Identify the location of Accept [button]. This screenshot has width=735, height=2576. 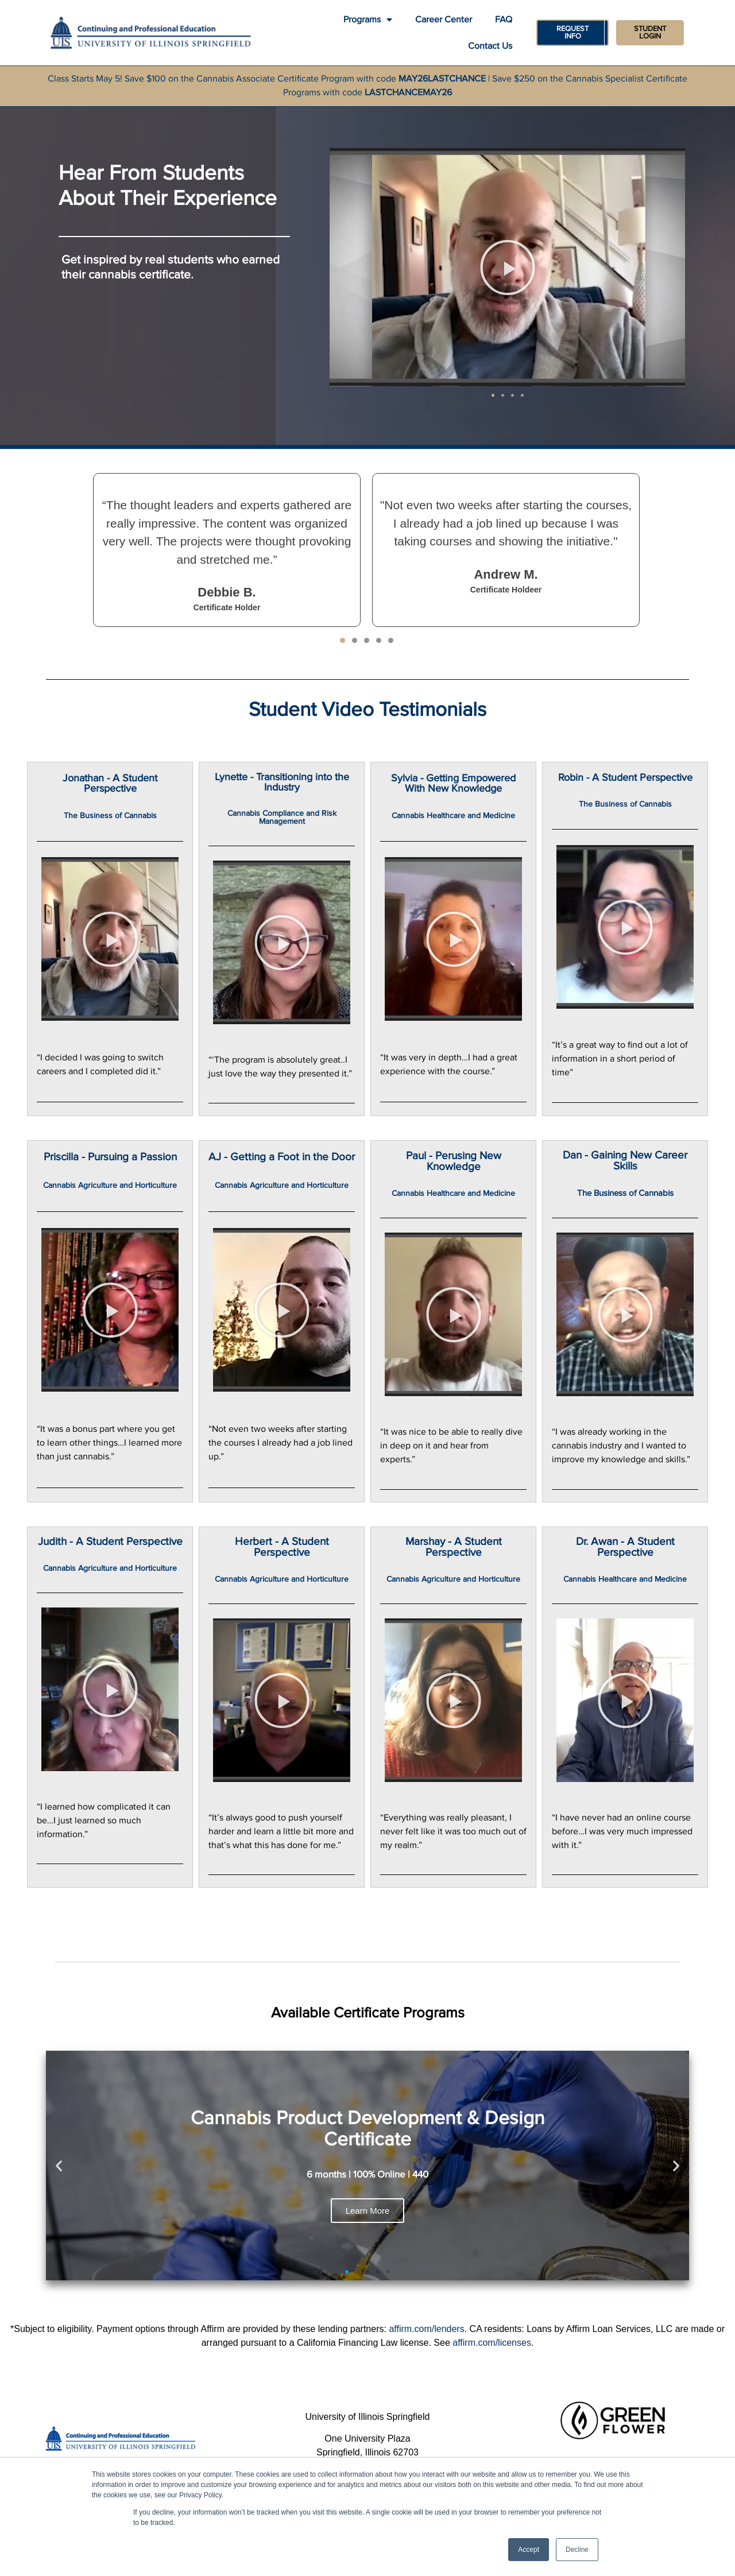
(528, 2550).